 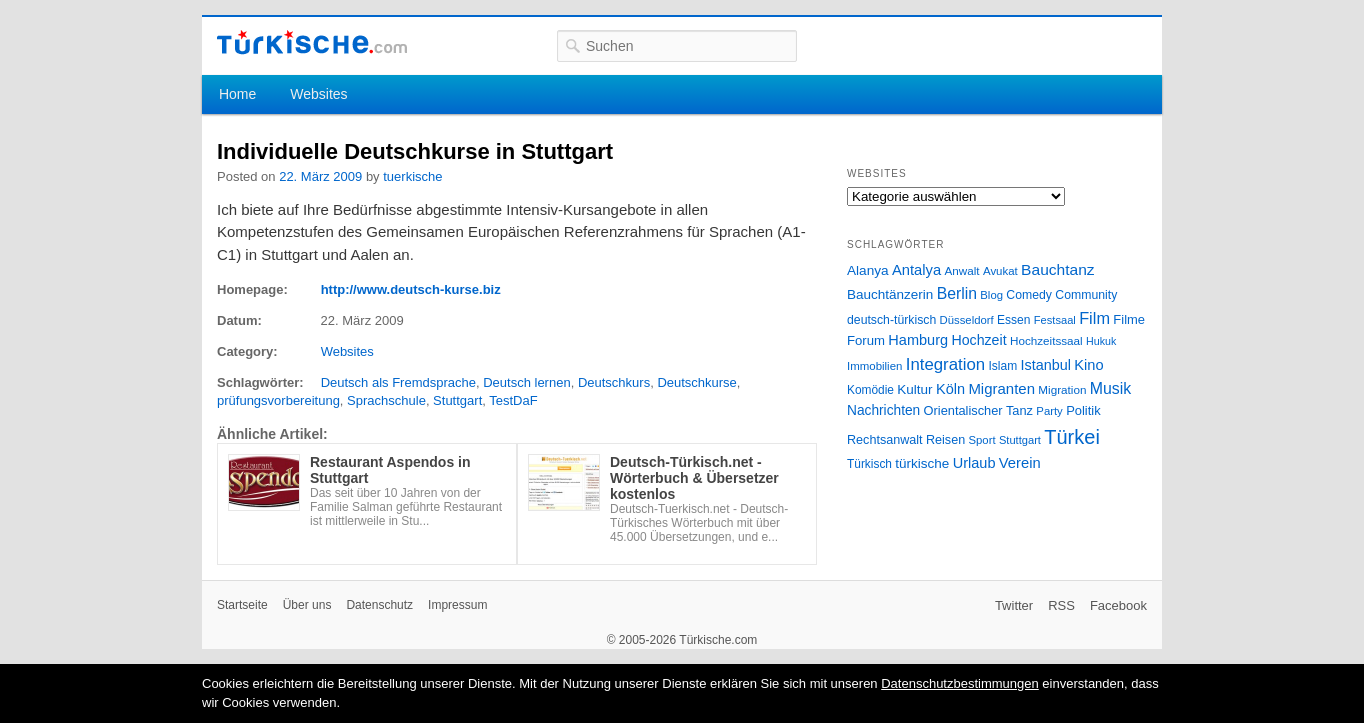 I want to click on Home, so click(x=237, y=94).